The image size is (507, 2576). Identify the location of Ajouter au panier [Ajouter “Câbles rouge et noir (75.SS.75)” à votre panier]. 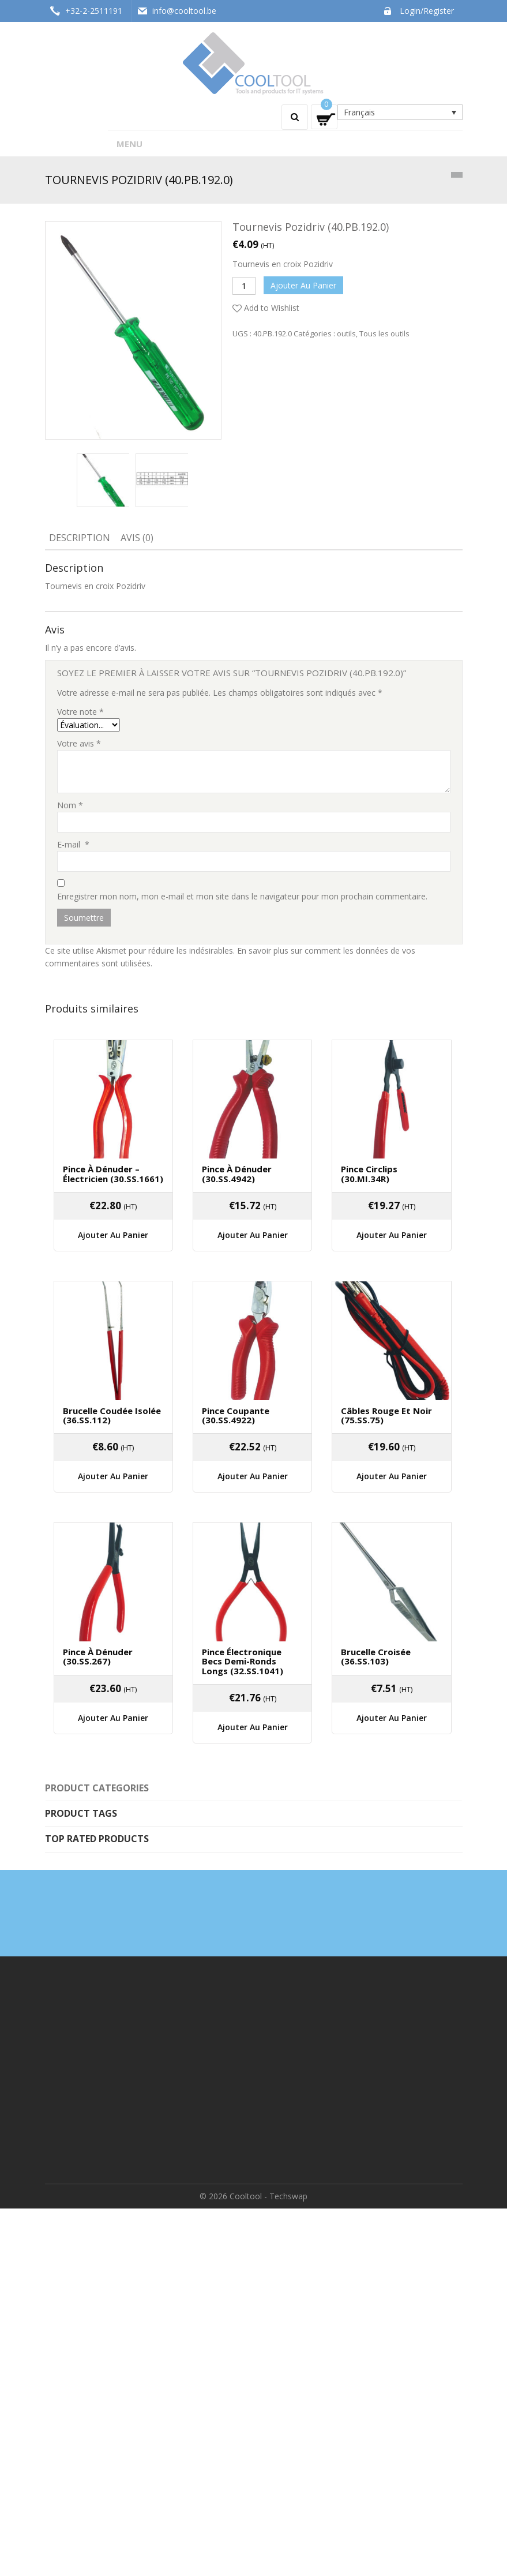
(391, 1476).